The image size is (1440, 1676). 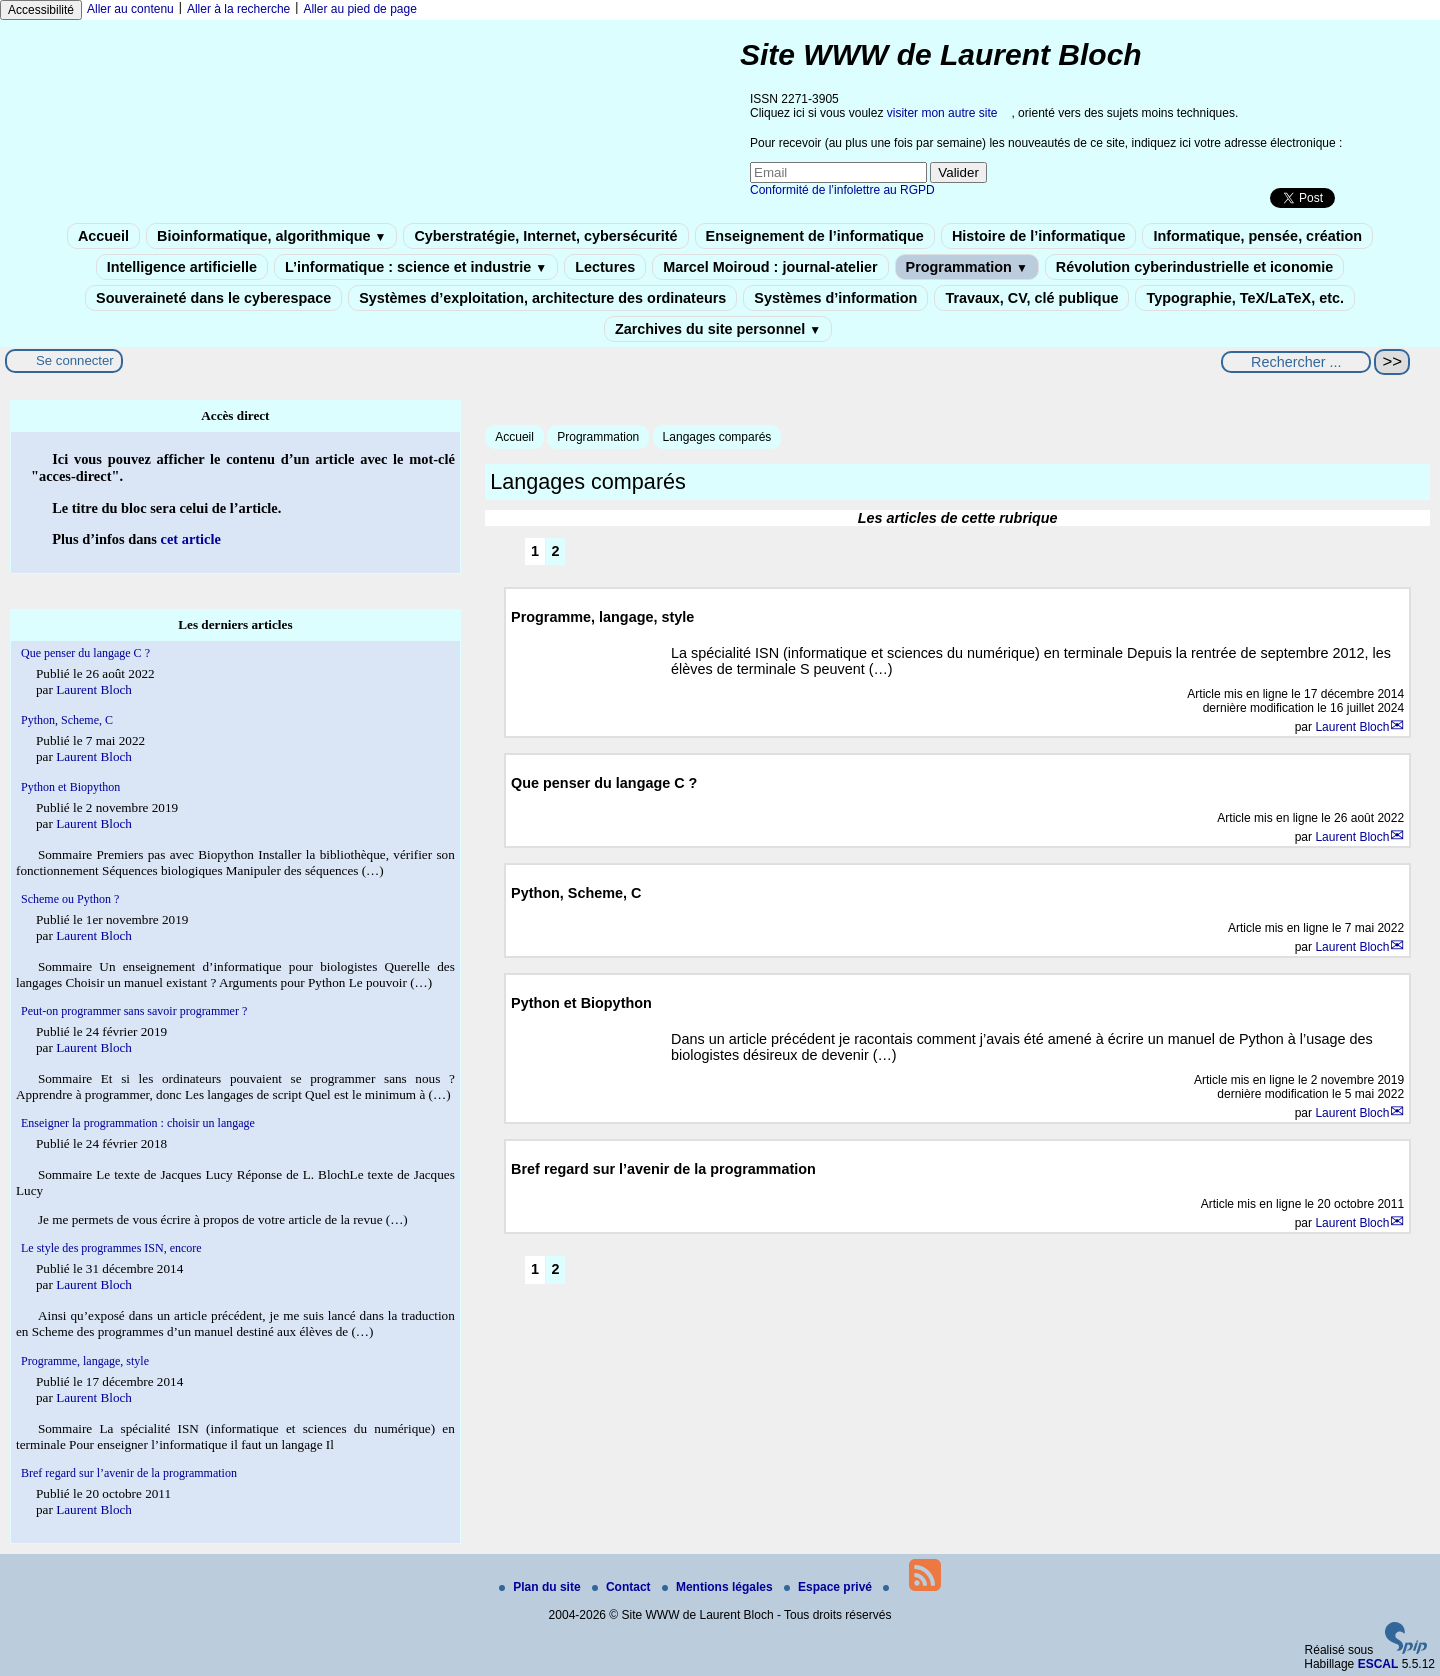 What do you see at coordinates (70, 899) in the screenshot?
I see `Scheme ou Python ?` at bounding box center [70, 899].